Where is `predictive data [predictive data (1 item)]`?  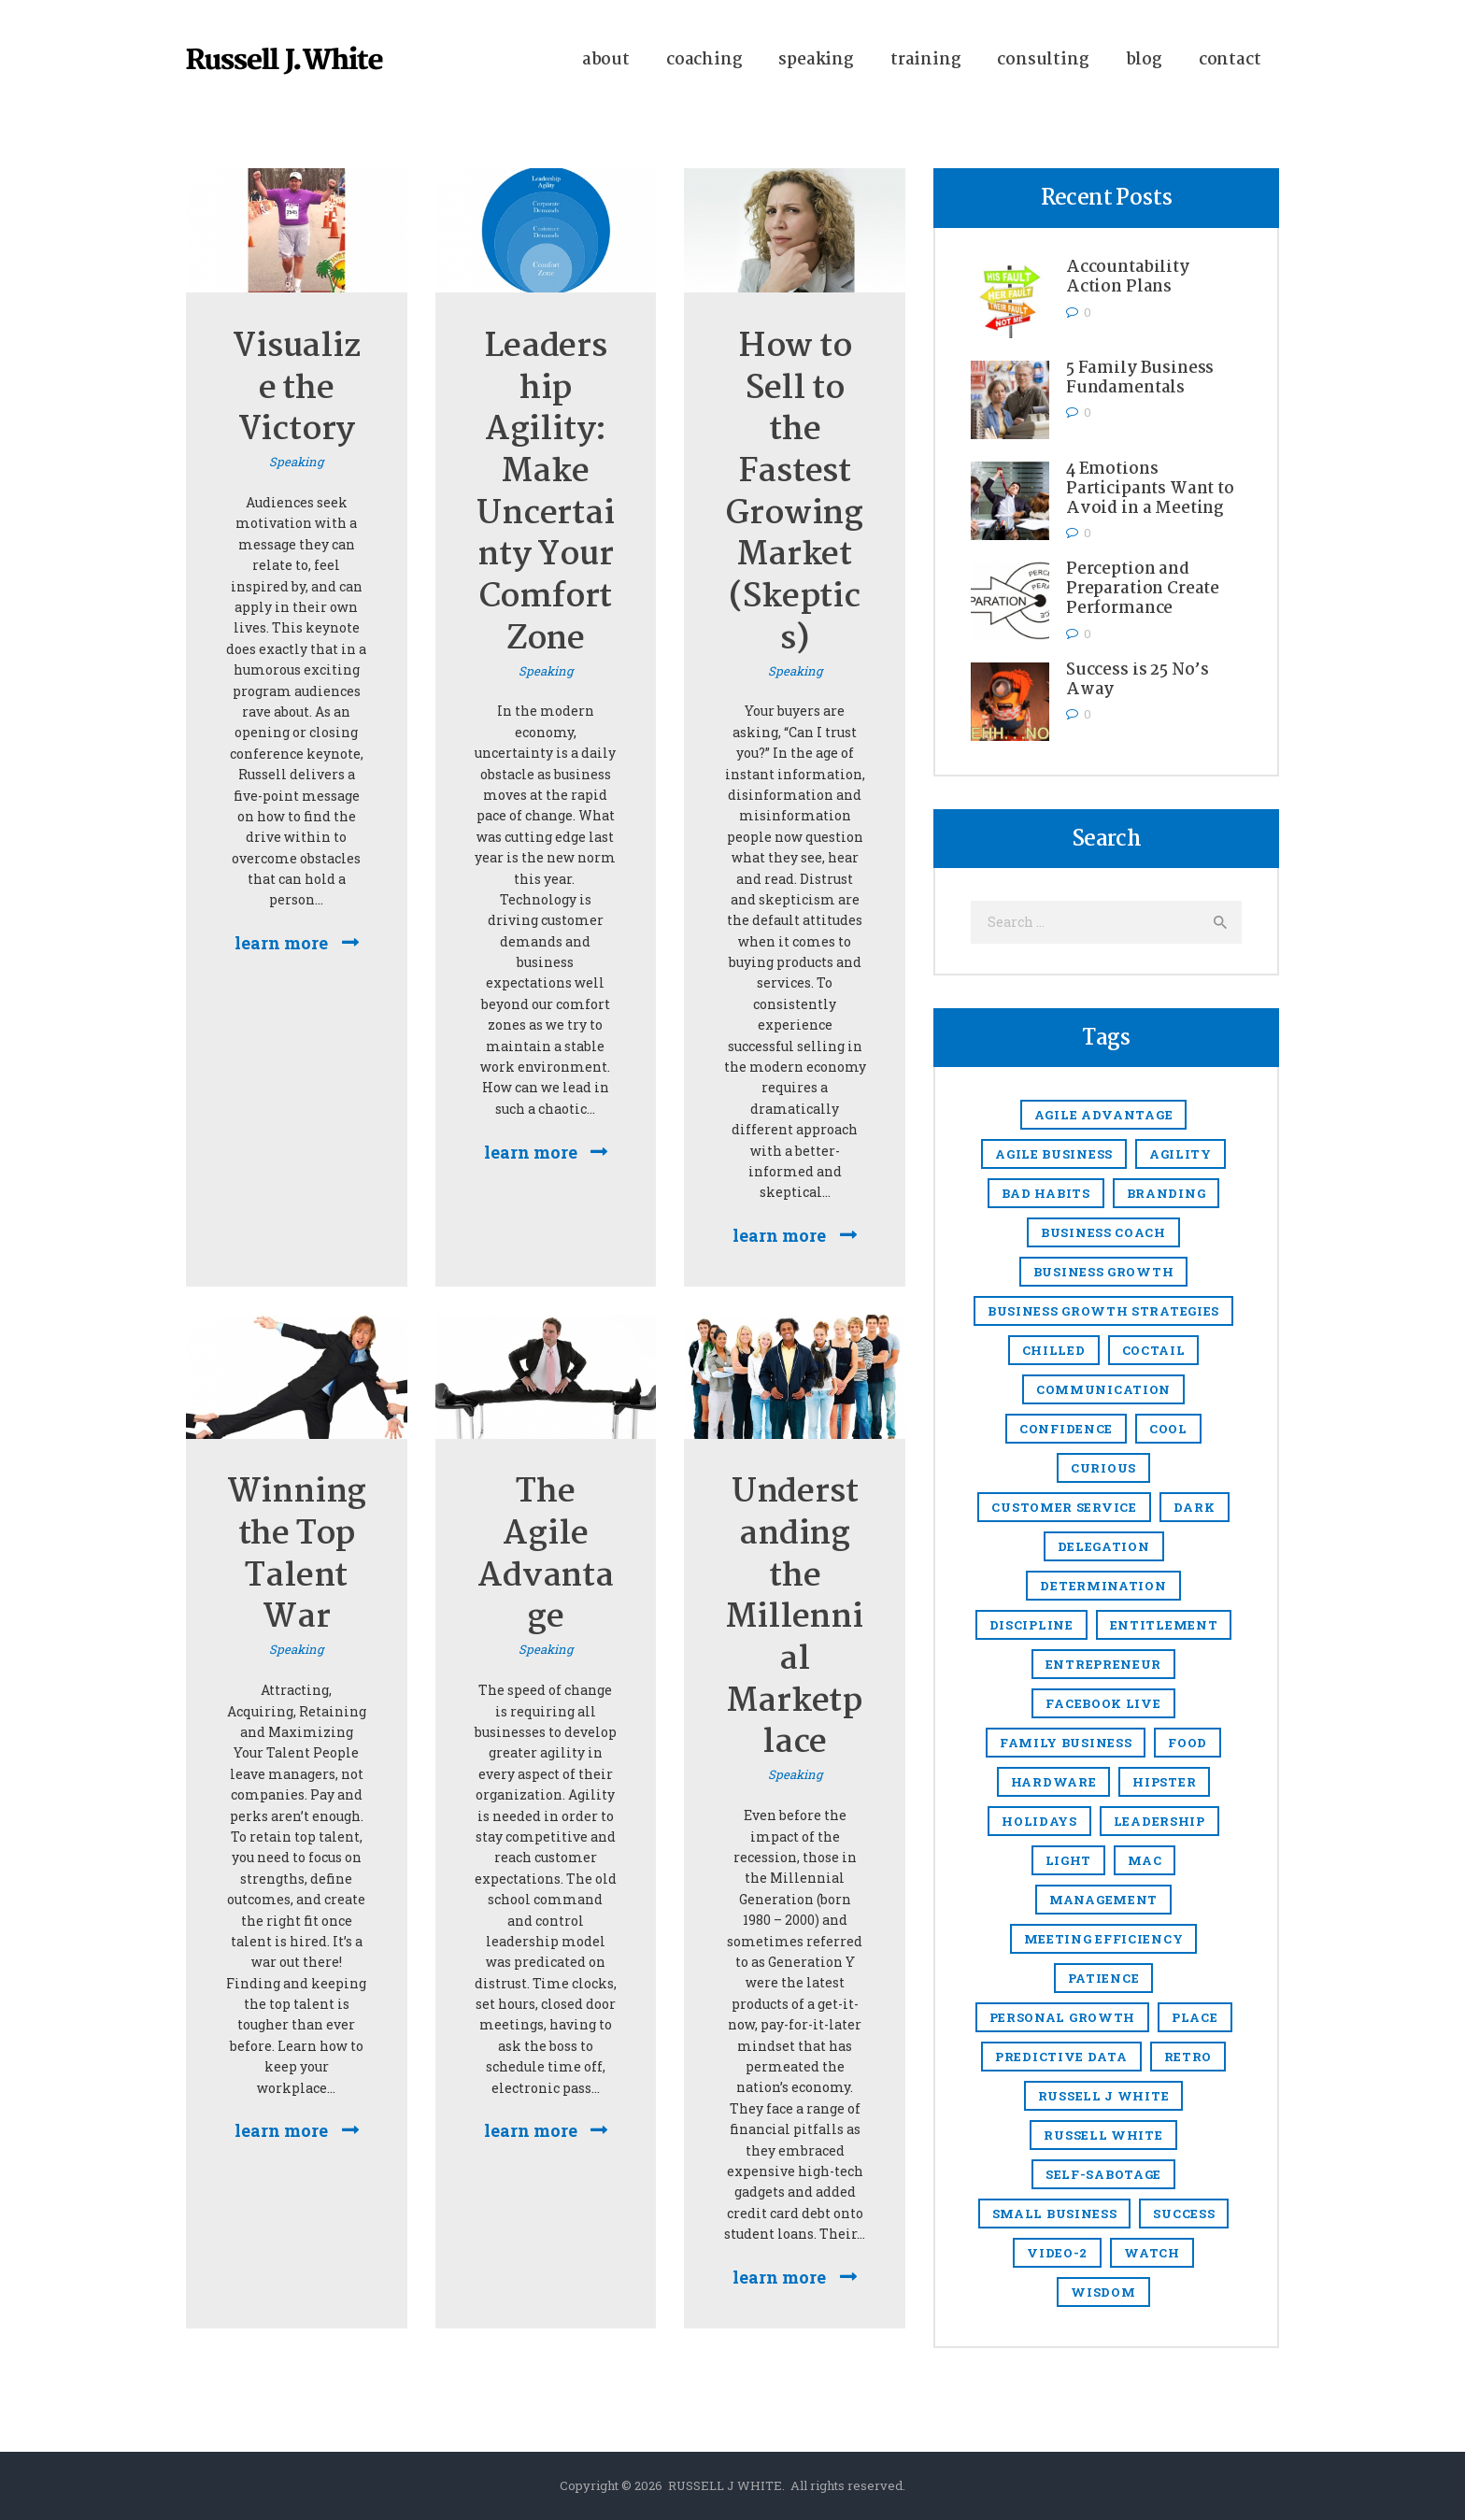
predictive data [predictive data (1 item)] is located at coordinates (1061, 2056).